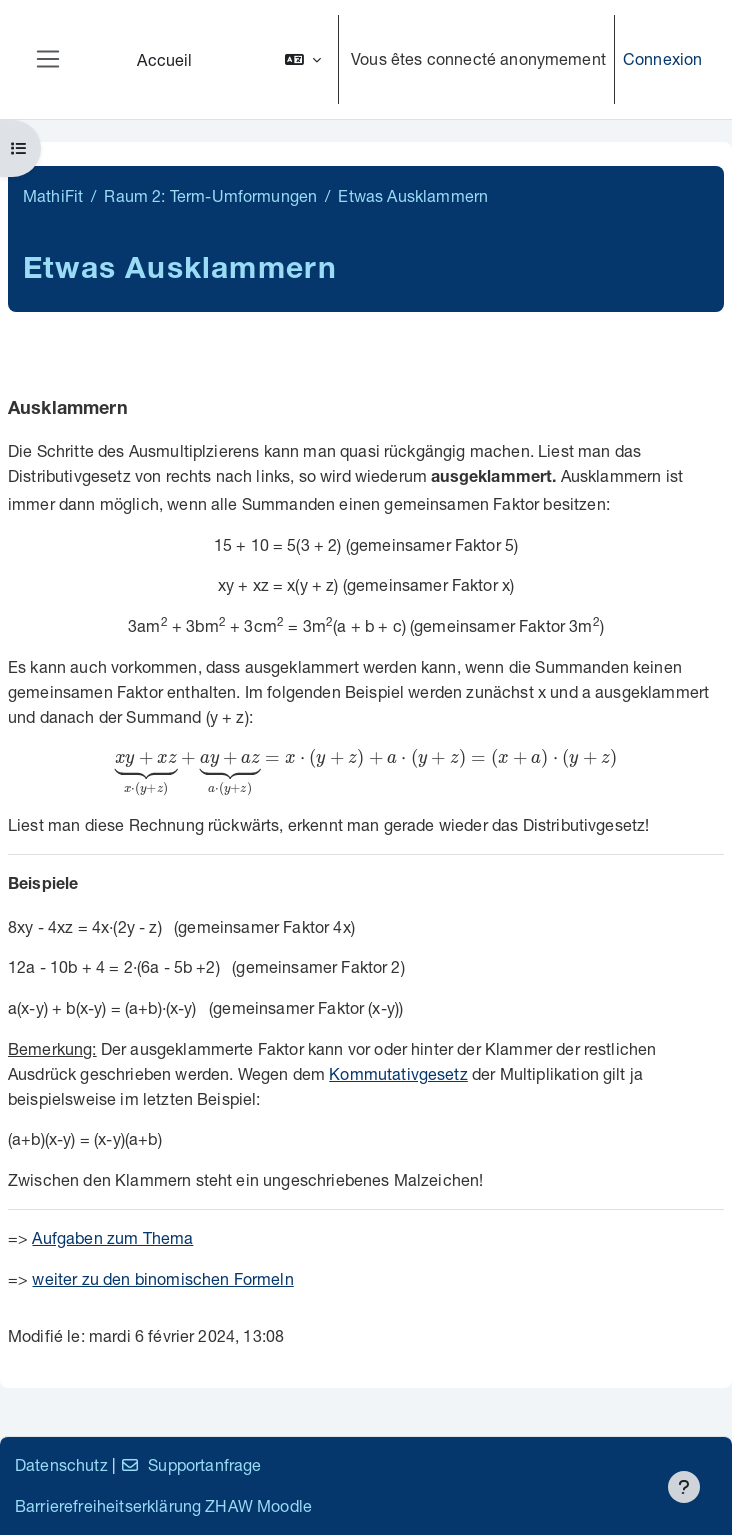  What do you see at coordinates (163, 1505) in the screenshot?
I see `Barrierefreiheitserklärung ZHAW Moodle` at bounding box center [163, 1505].